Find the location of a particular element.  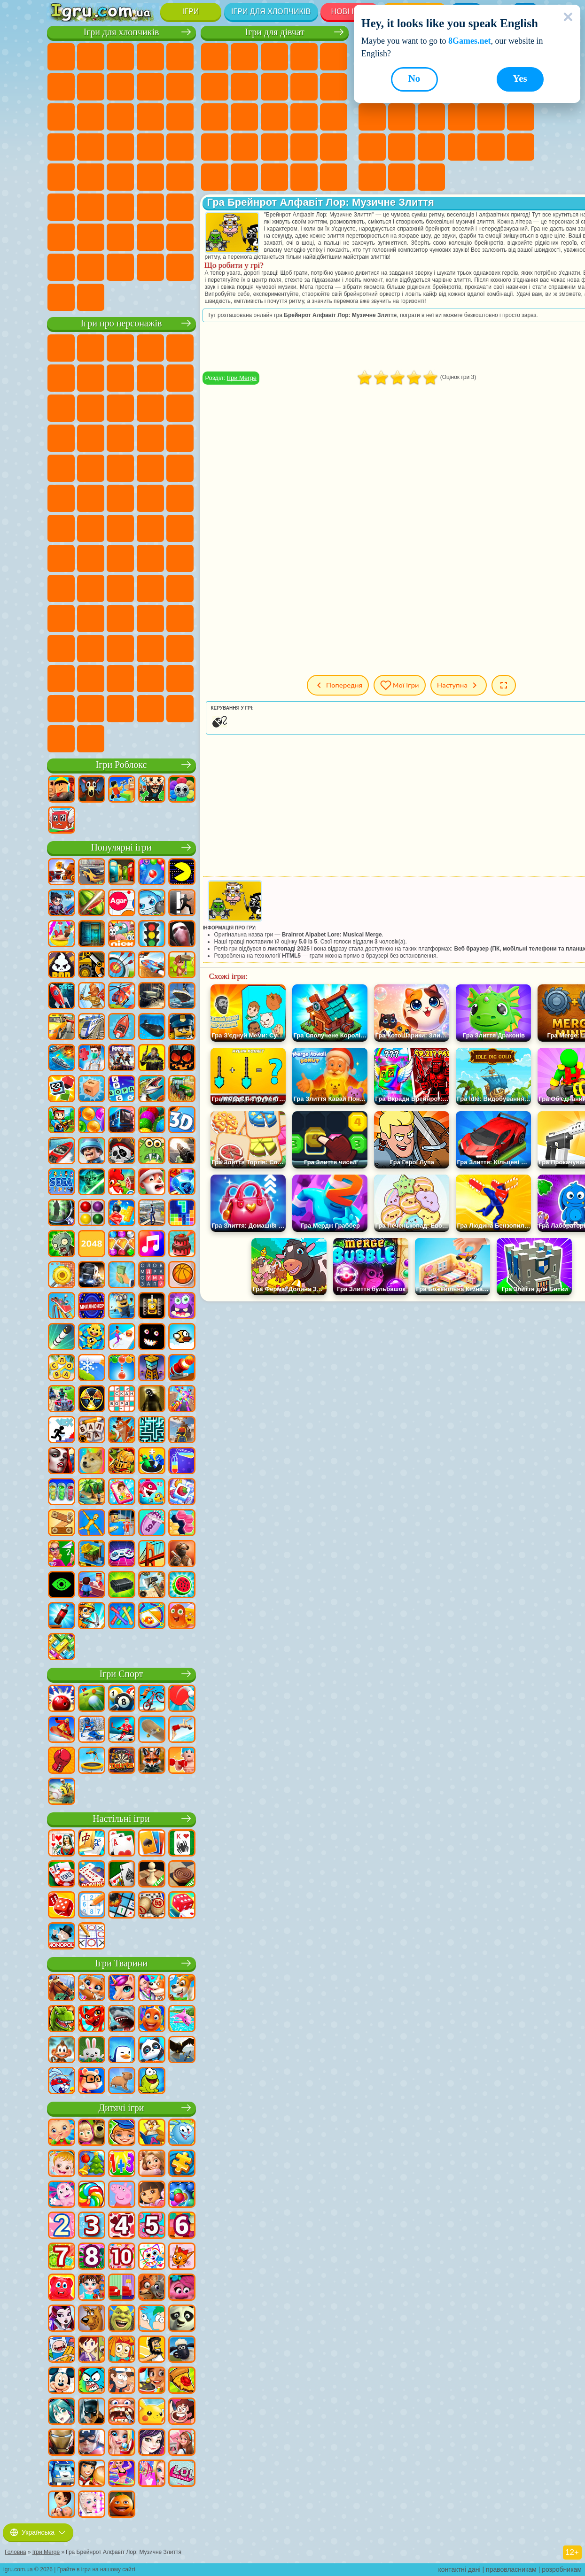

Попередня is located at coordinates (337, 685).